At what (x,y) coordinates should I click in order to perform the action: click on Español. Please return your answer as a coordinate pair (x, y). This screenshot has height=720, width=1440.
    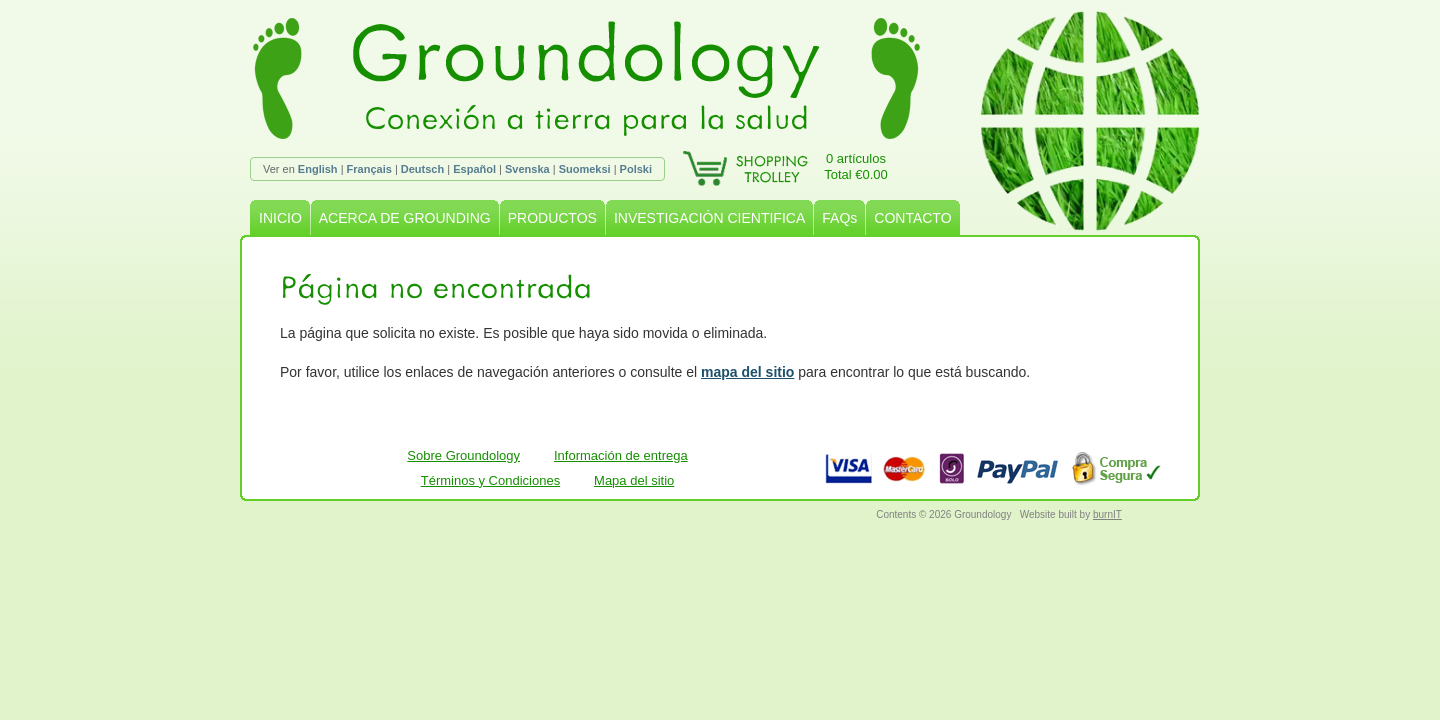
    Looking at the image, I should click on (474, 169).